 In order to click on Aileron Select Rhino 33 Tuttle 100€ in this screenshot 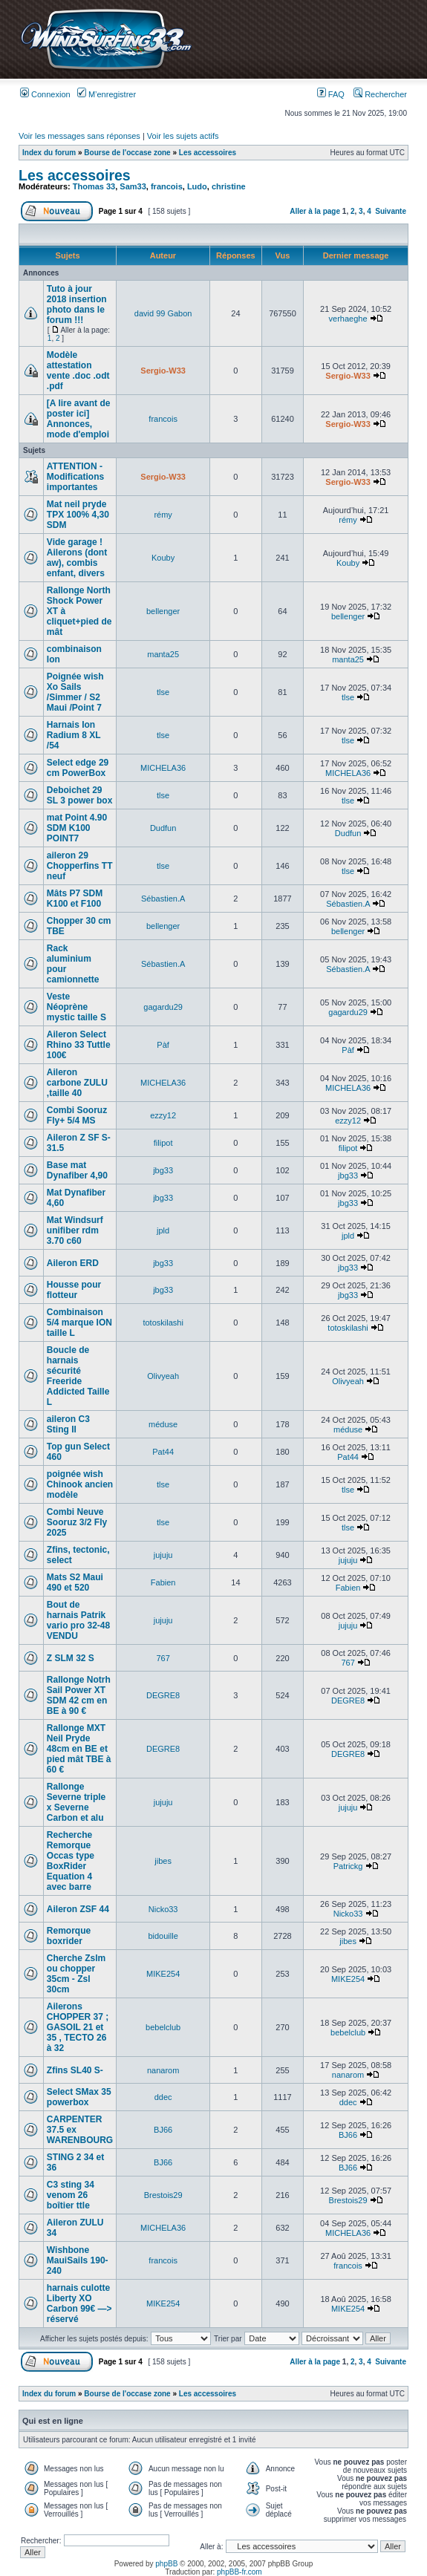, I will do `click(79, 1044)`.